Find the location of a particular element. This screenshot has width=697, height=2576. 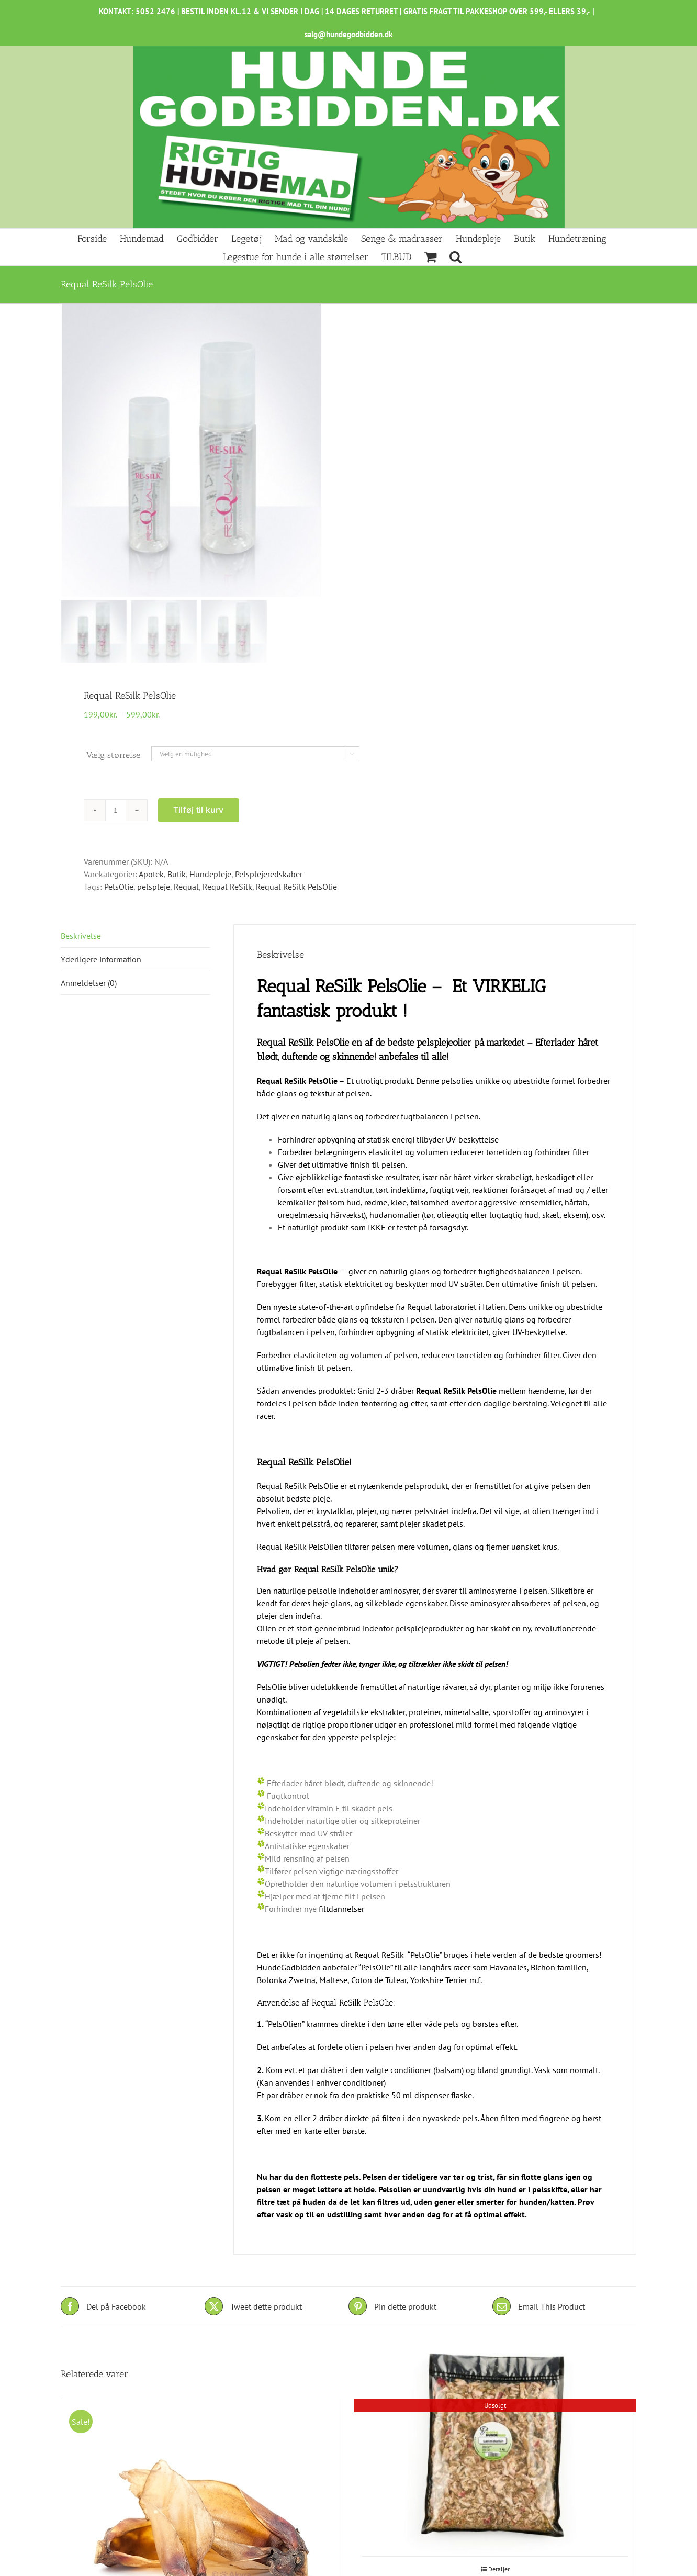

[button] is located at coordinates (455, 256).